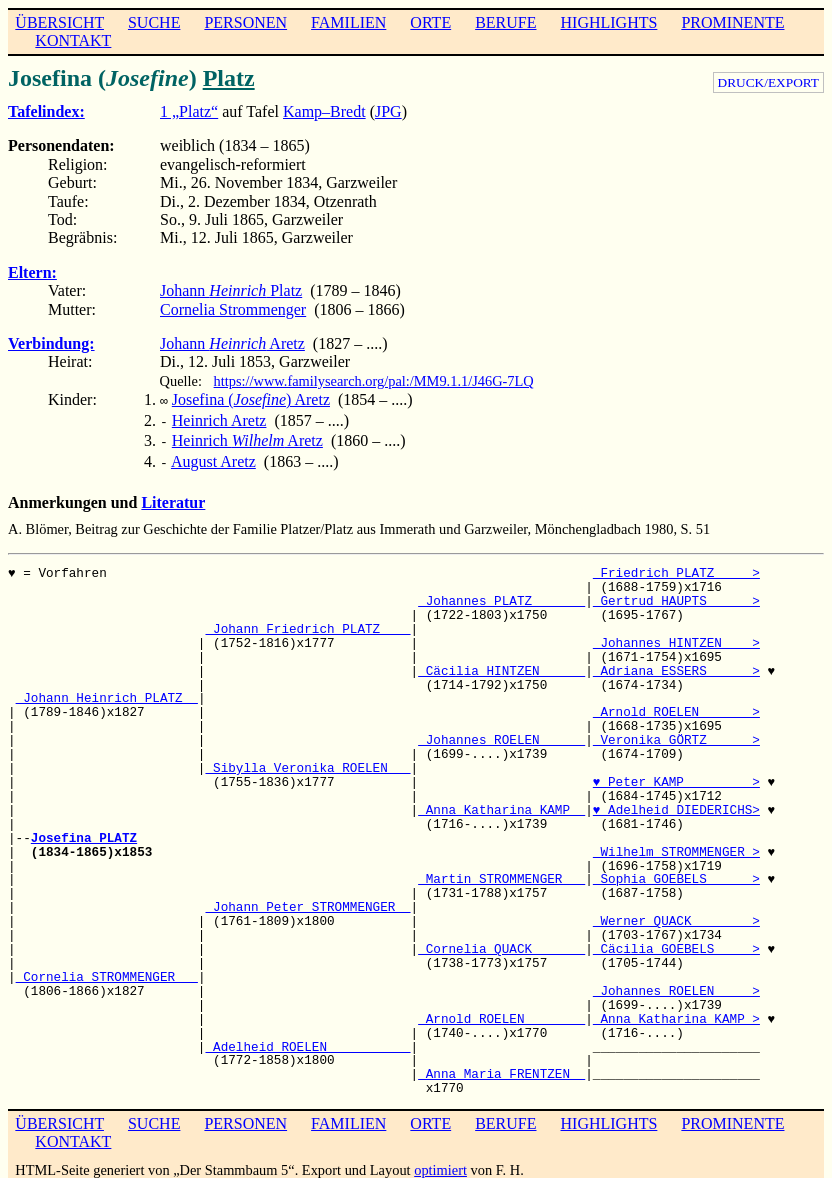 This screenshot has height=1178, width=832. Describe the element at coordinates (440, 1162) in the screenshot. I see `optimiert` at that location.